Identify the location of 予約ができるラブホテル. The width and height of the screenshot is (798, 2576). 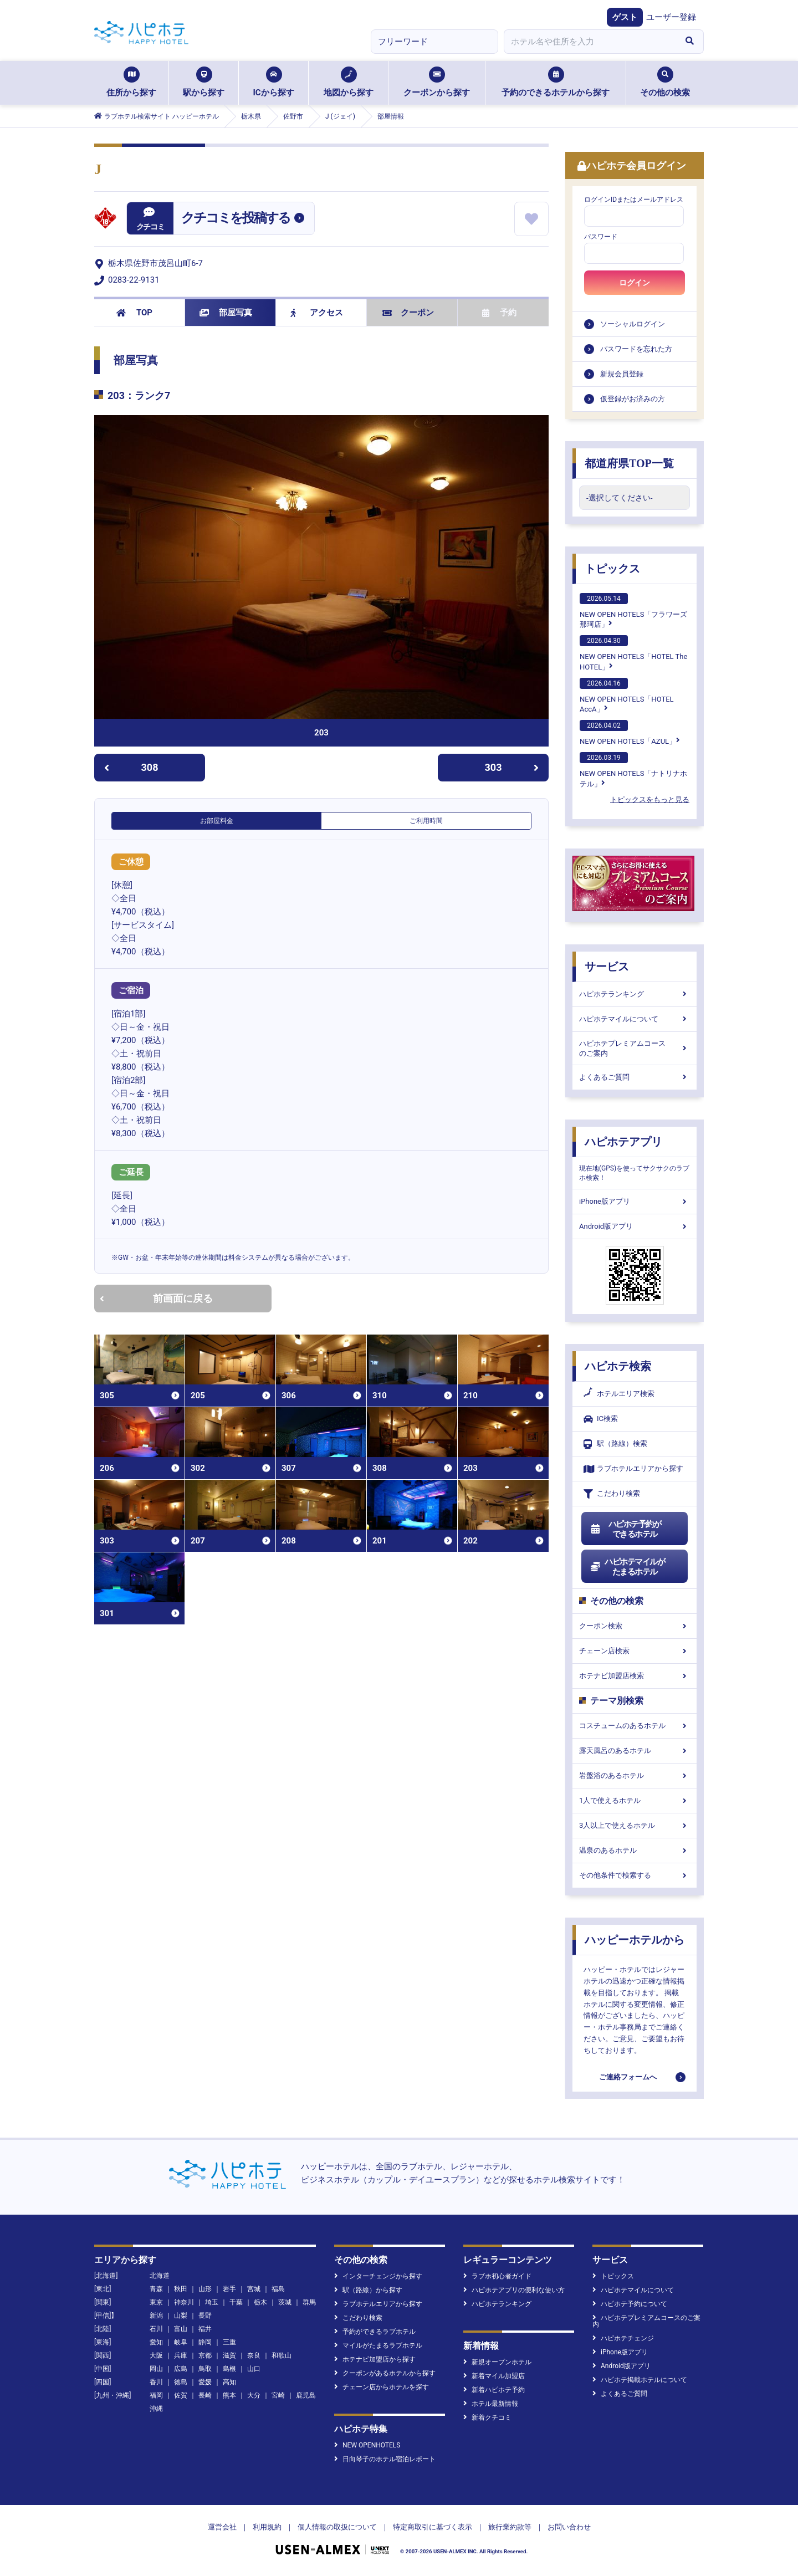
(375, 2331).